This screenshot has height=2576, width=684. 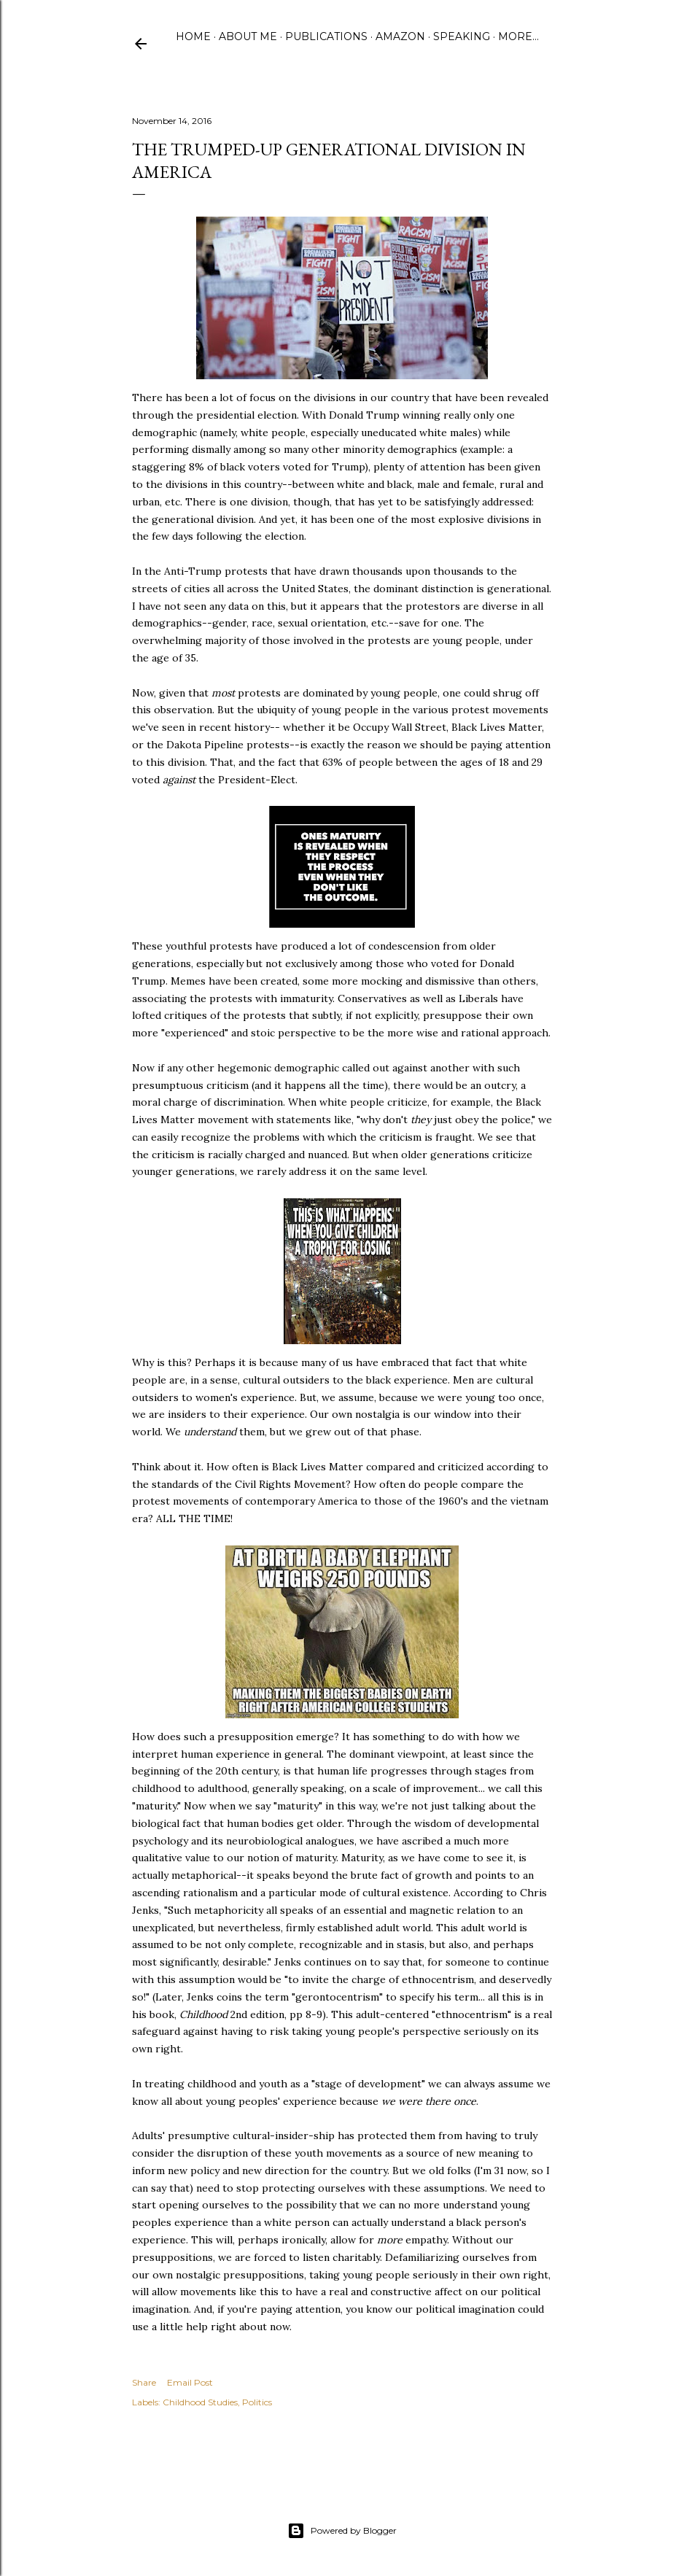 What do you see at coordinates (257, 2402) in the screenshot?
I see `Politics` at bounding box center [257, 2402].